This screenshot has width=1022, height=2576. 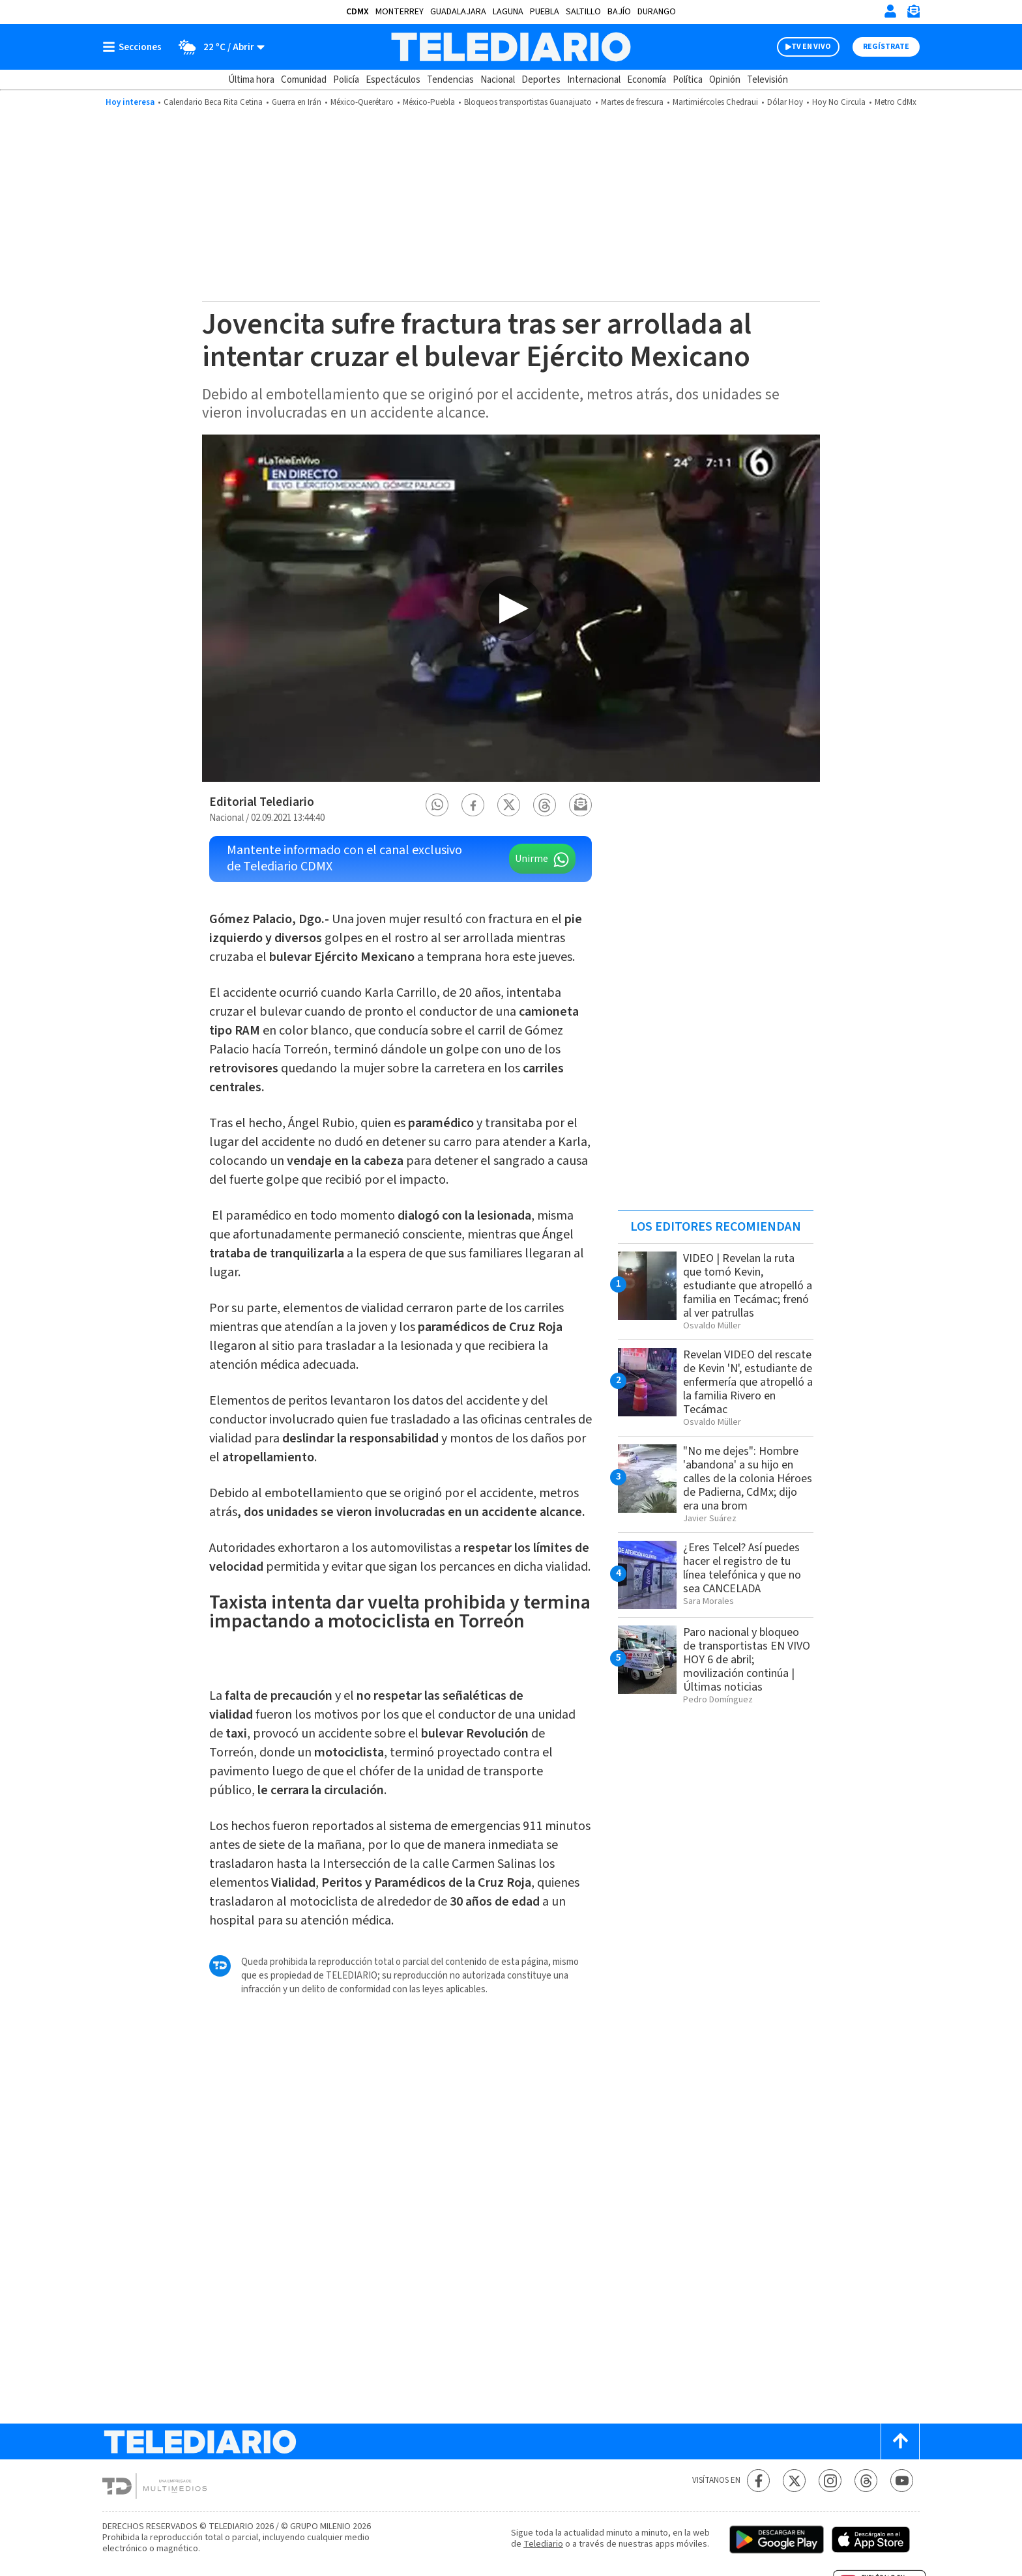 I want to click on Tendencias, so click(x=450, y=80).